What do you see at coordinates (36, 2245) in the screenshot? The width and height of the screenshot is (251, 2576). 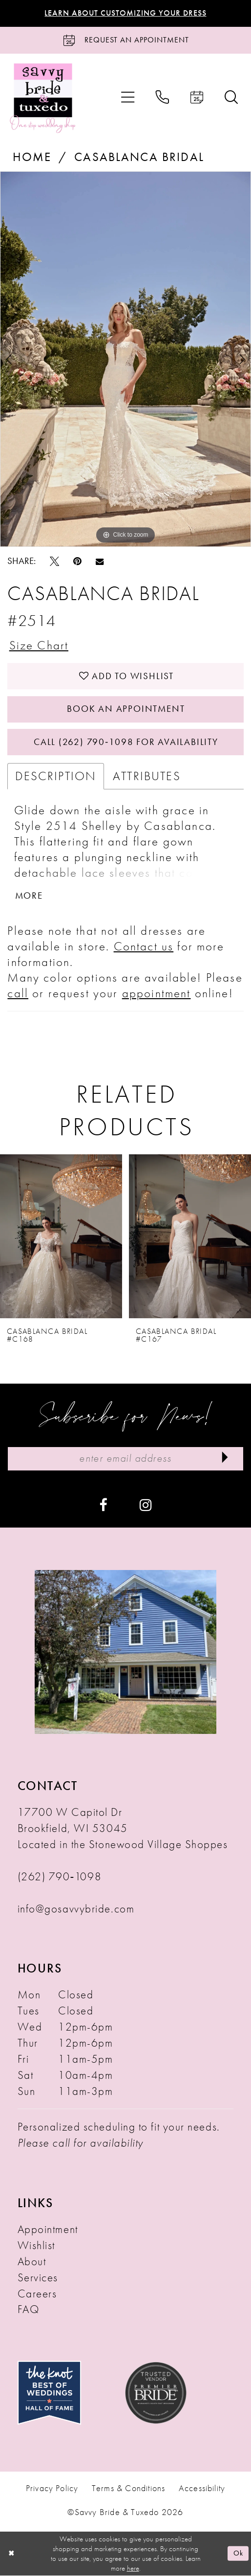 I see `Wishlist` at bounding box center [36, 2245].